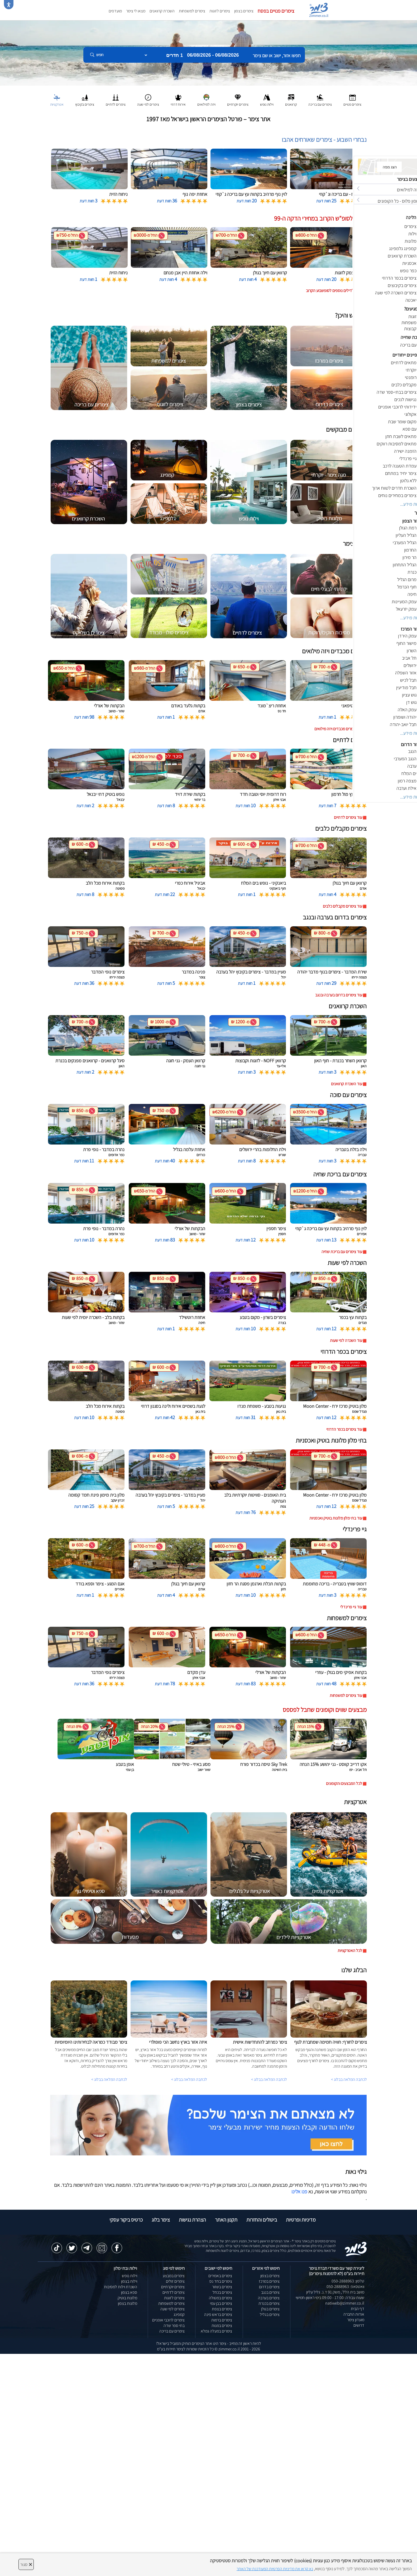  Describe the element at coordinates (353, 2314) in the screenshot. I see `אודות החברה` at that location.